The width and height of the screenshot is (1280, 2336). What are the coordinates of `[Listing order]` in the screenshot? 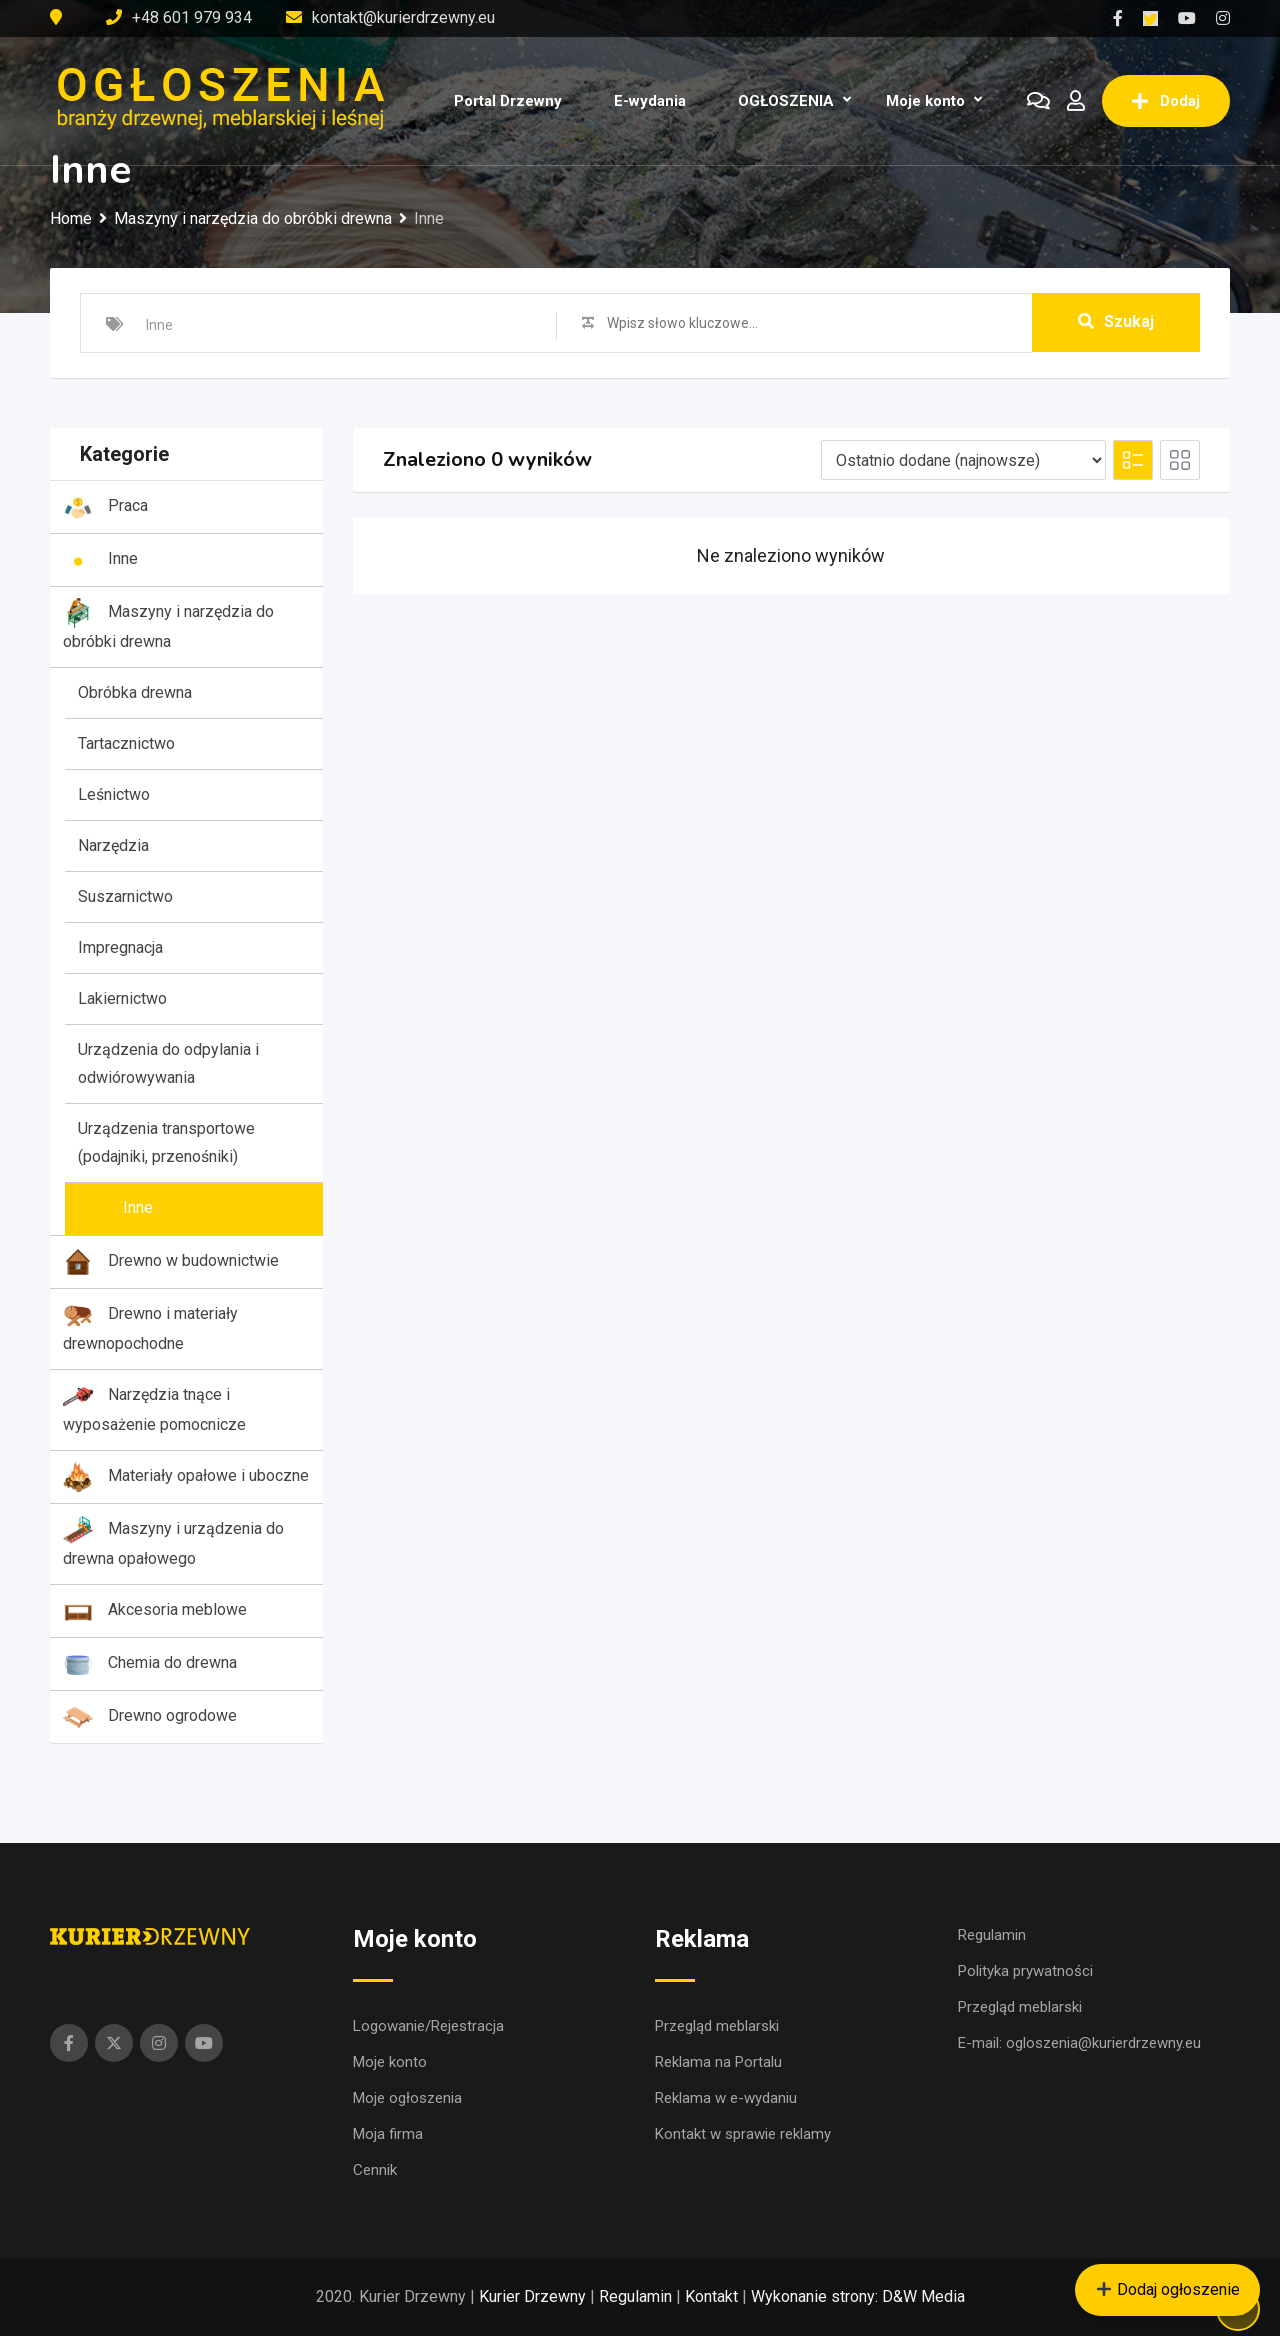 It's located at (963, 460).